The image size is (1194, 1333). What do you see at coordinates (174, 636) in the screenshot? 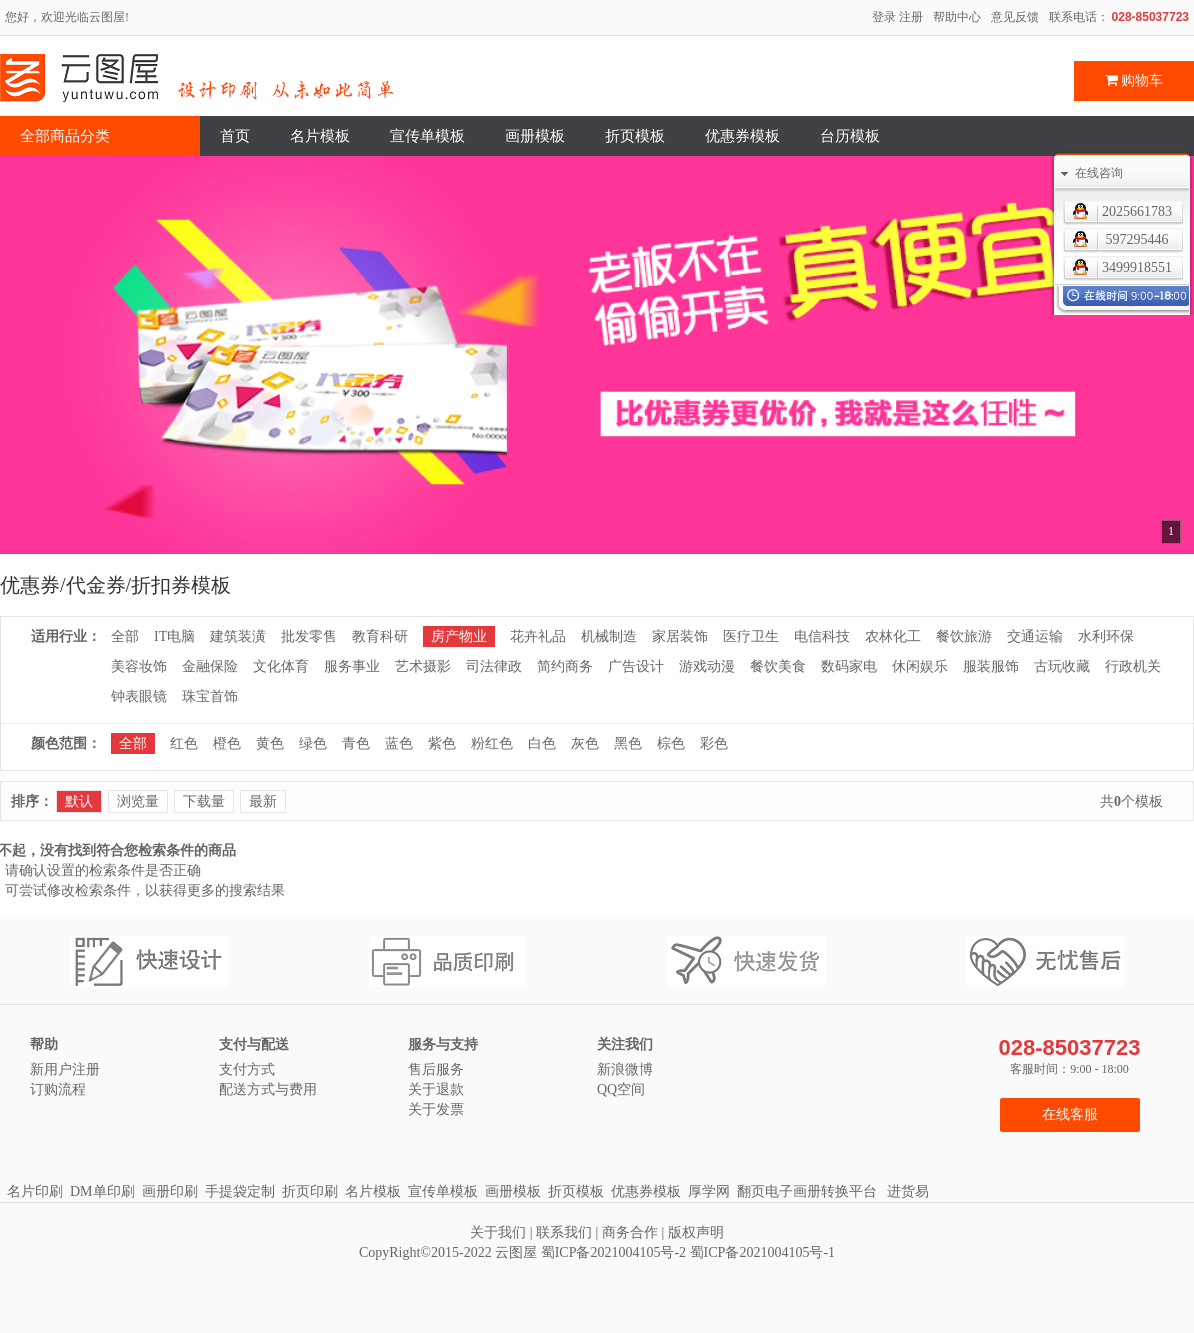
I see `IT电脑` at bounding box center [174, 636].